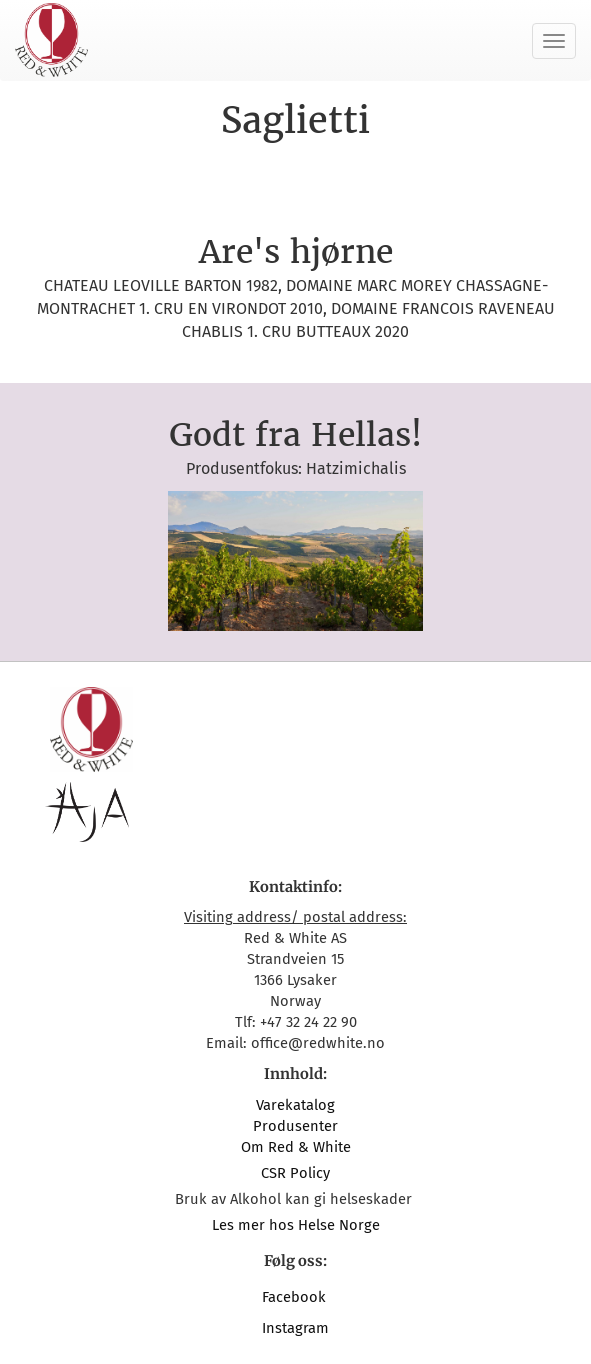 The image size is (591, 1364). Describe the element at coordinates (295, 435) in the screenshot. I see `Godt fra Hellas!` at that location.